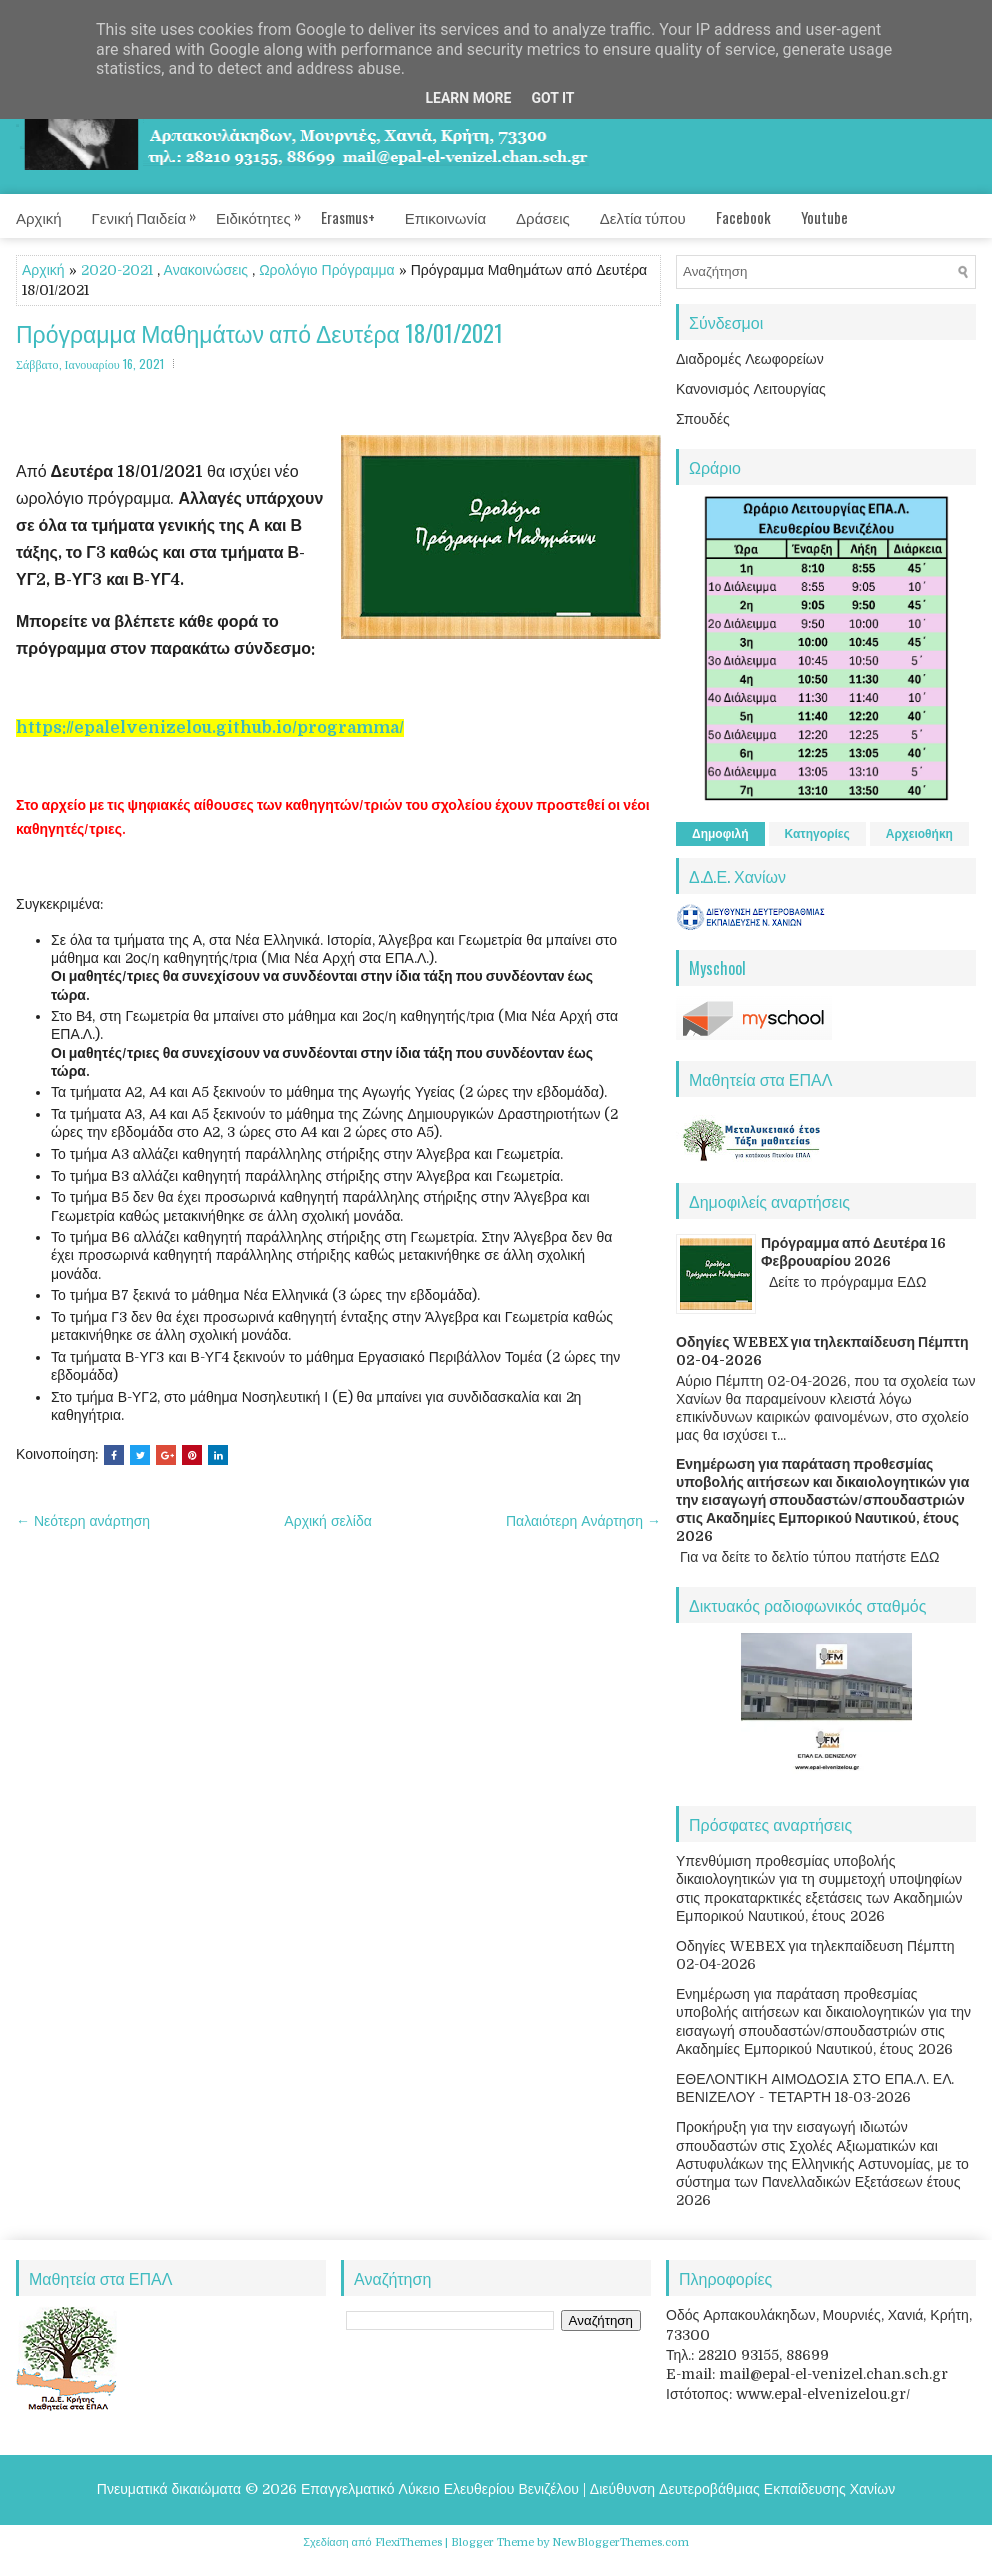 Image resolution: width=992 pixels, height=2565 pixels. Describe the element at coordinates (468, 98) in the screenshot. I see `Learn More` at that location.